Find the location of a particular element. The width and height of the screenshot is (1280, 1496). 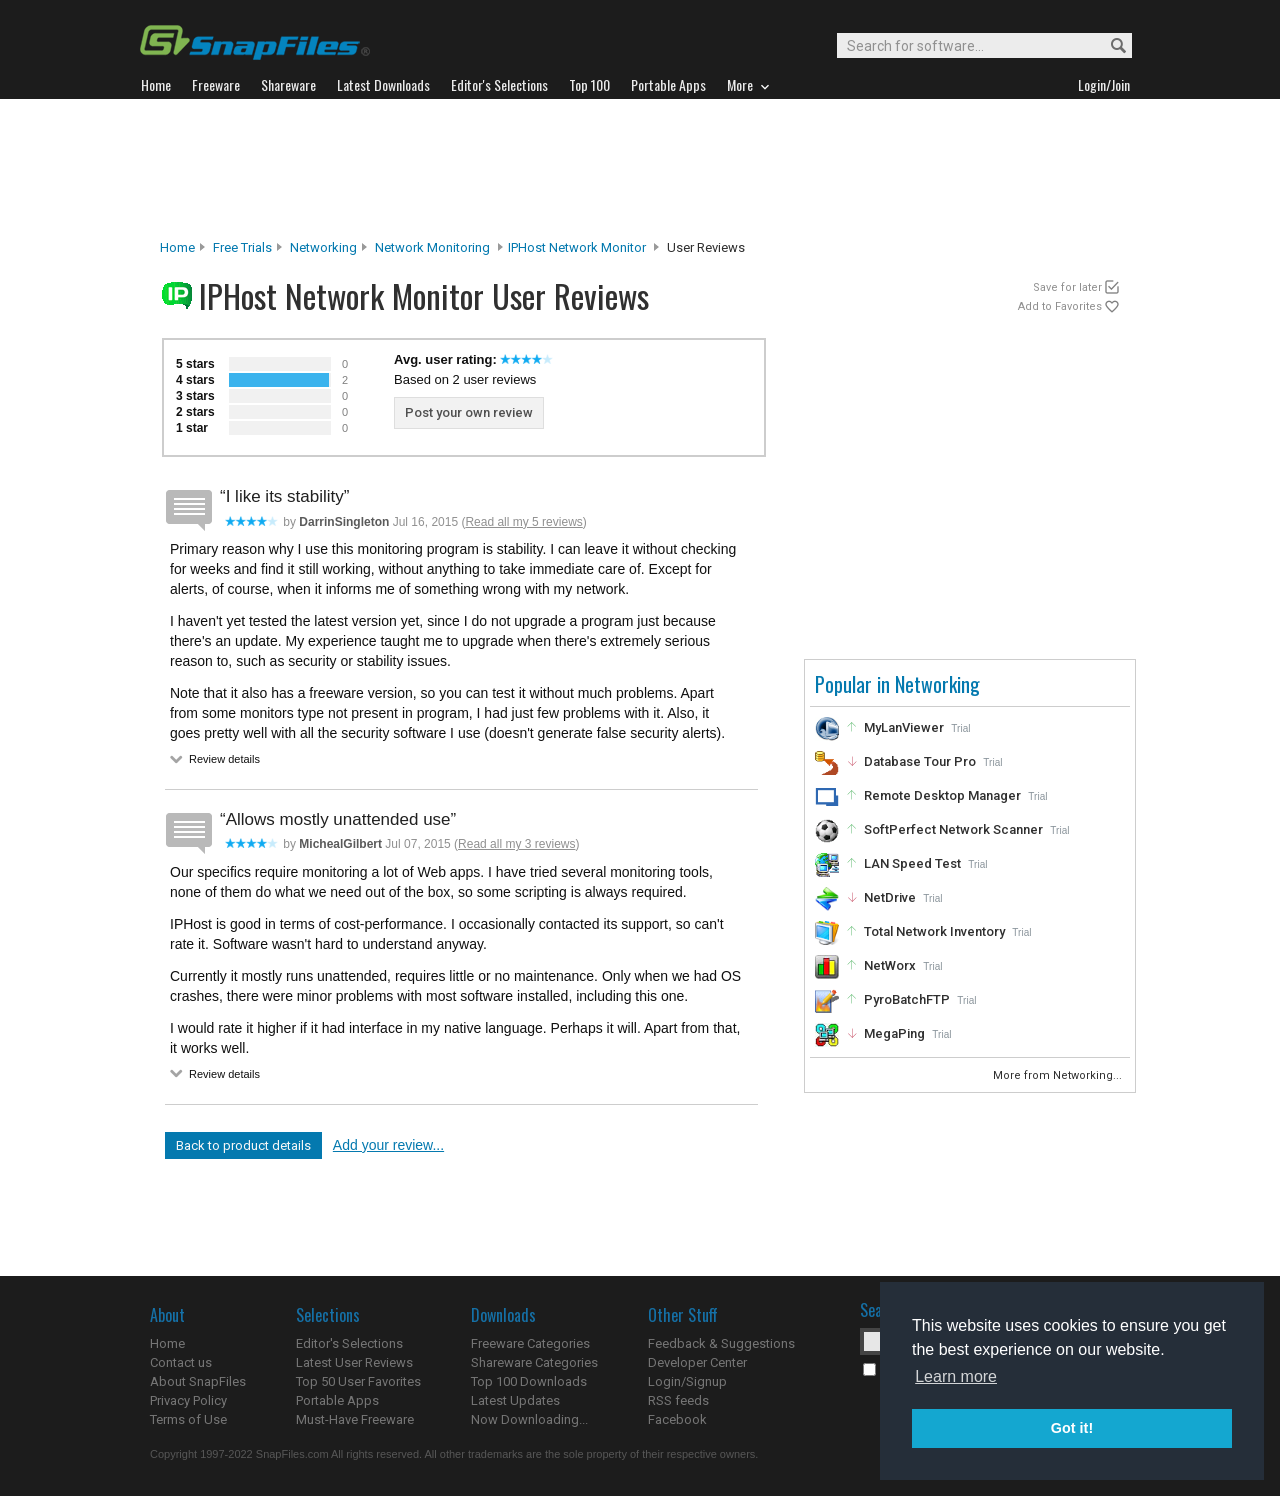

Networking is located at coordinates (323, 247).